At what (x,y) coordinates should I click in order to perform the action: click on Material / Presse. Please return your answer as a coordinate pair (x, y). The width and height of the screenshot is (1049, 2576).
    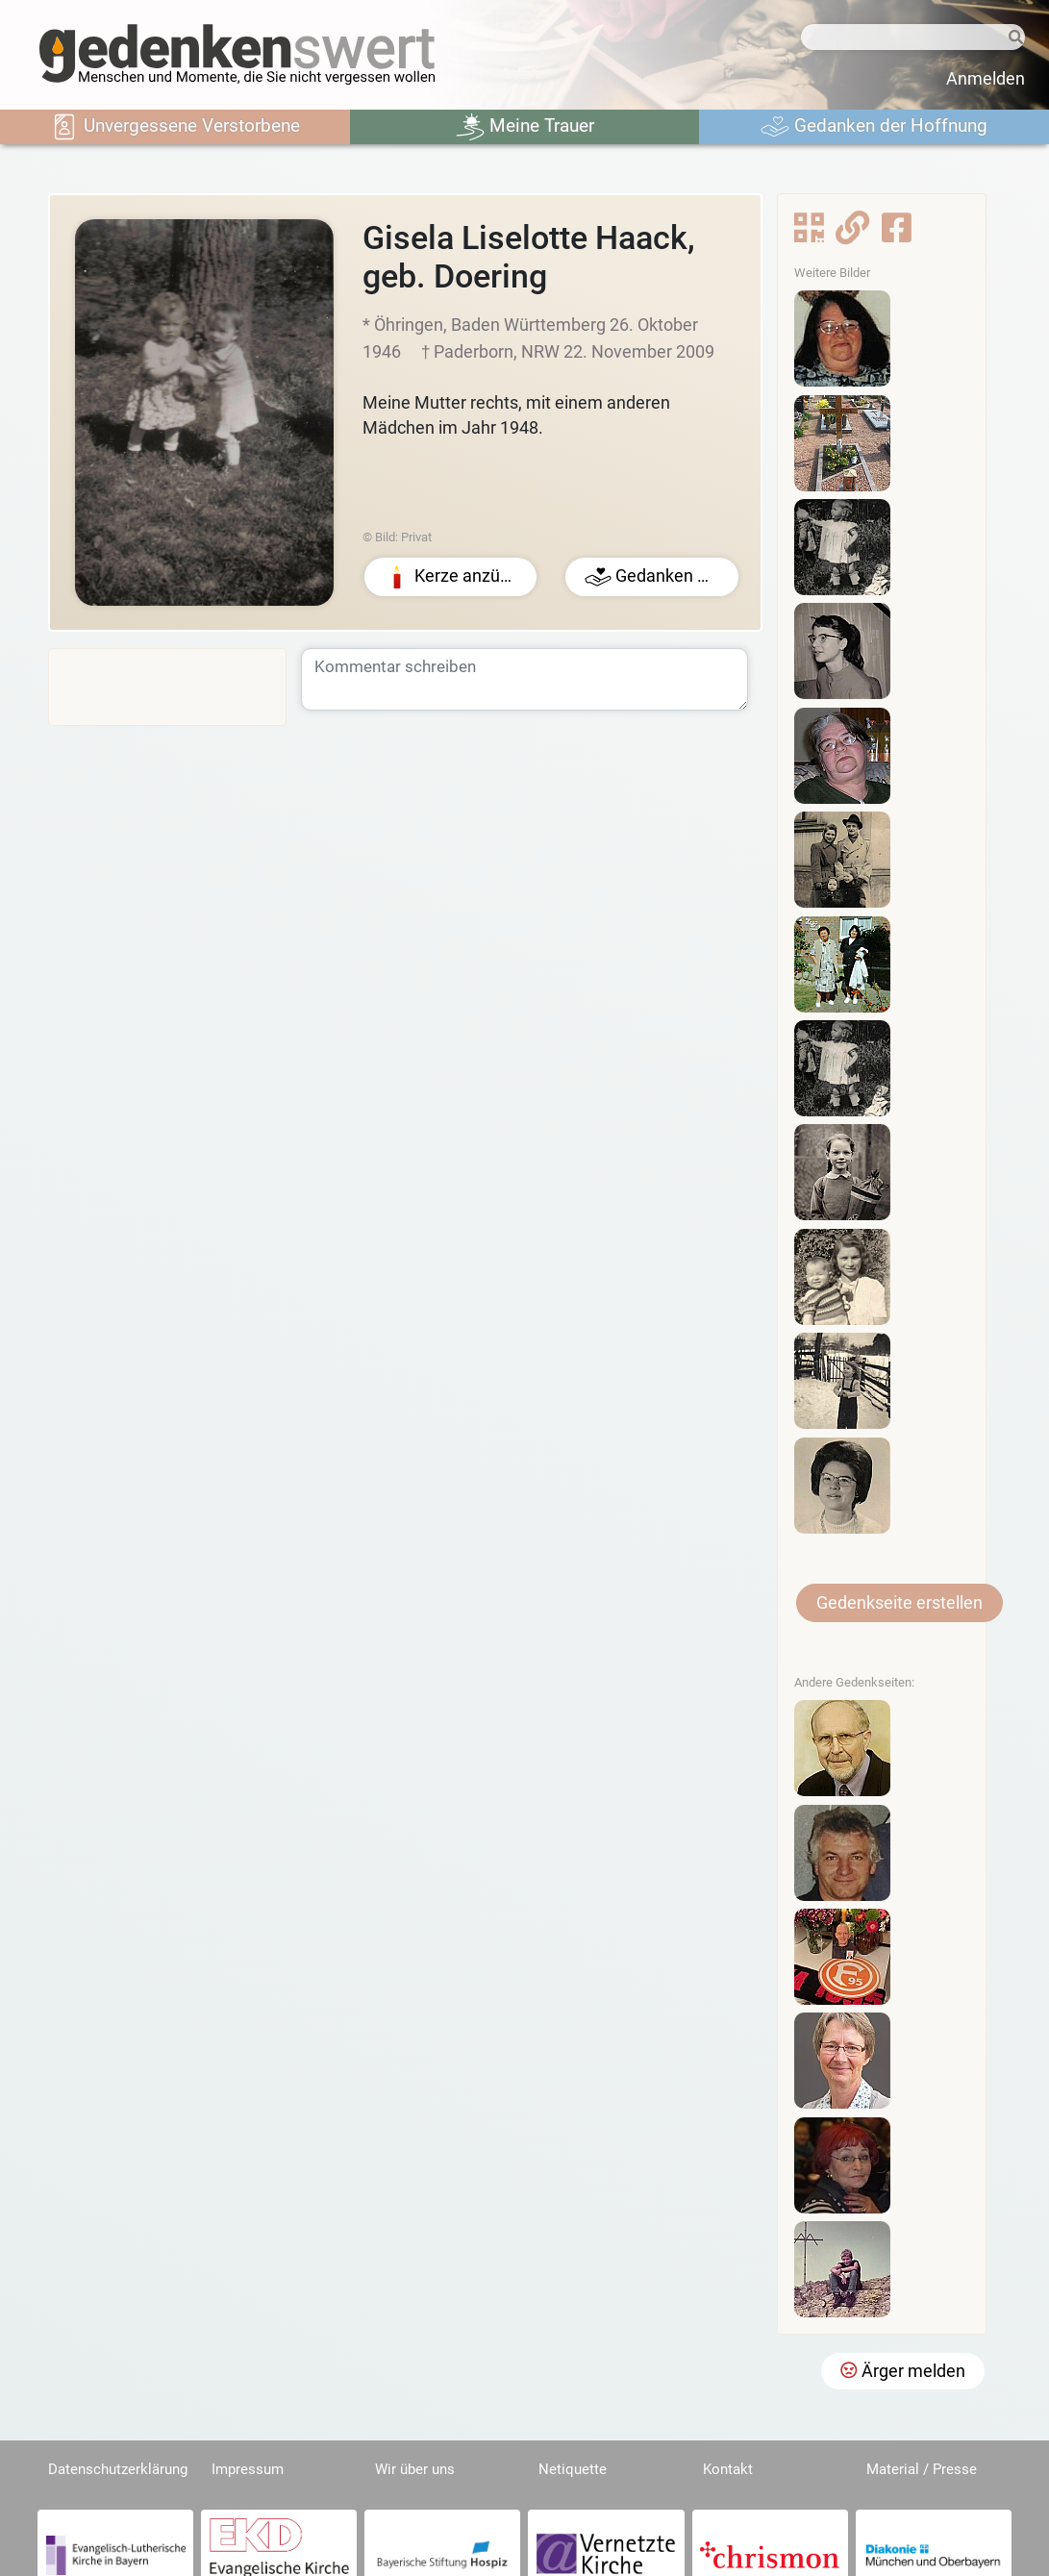
    Looking at the image, I should click on (921, 2469).